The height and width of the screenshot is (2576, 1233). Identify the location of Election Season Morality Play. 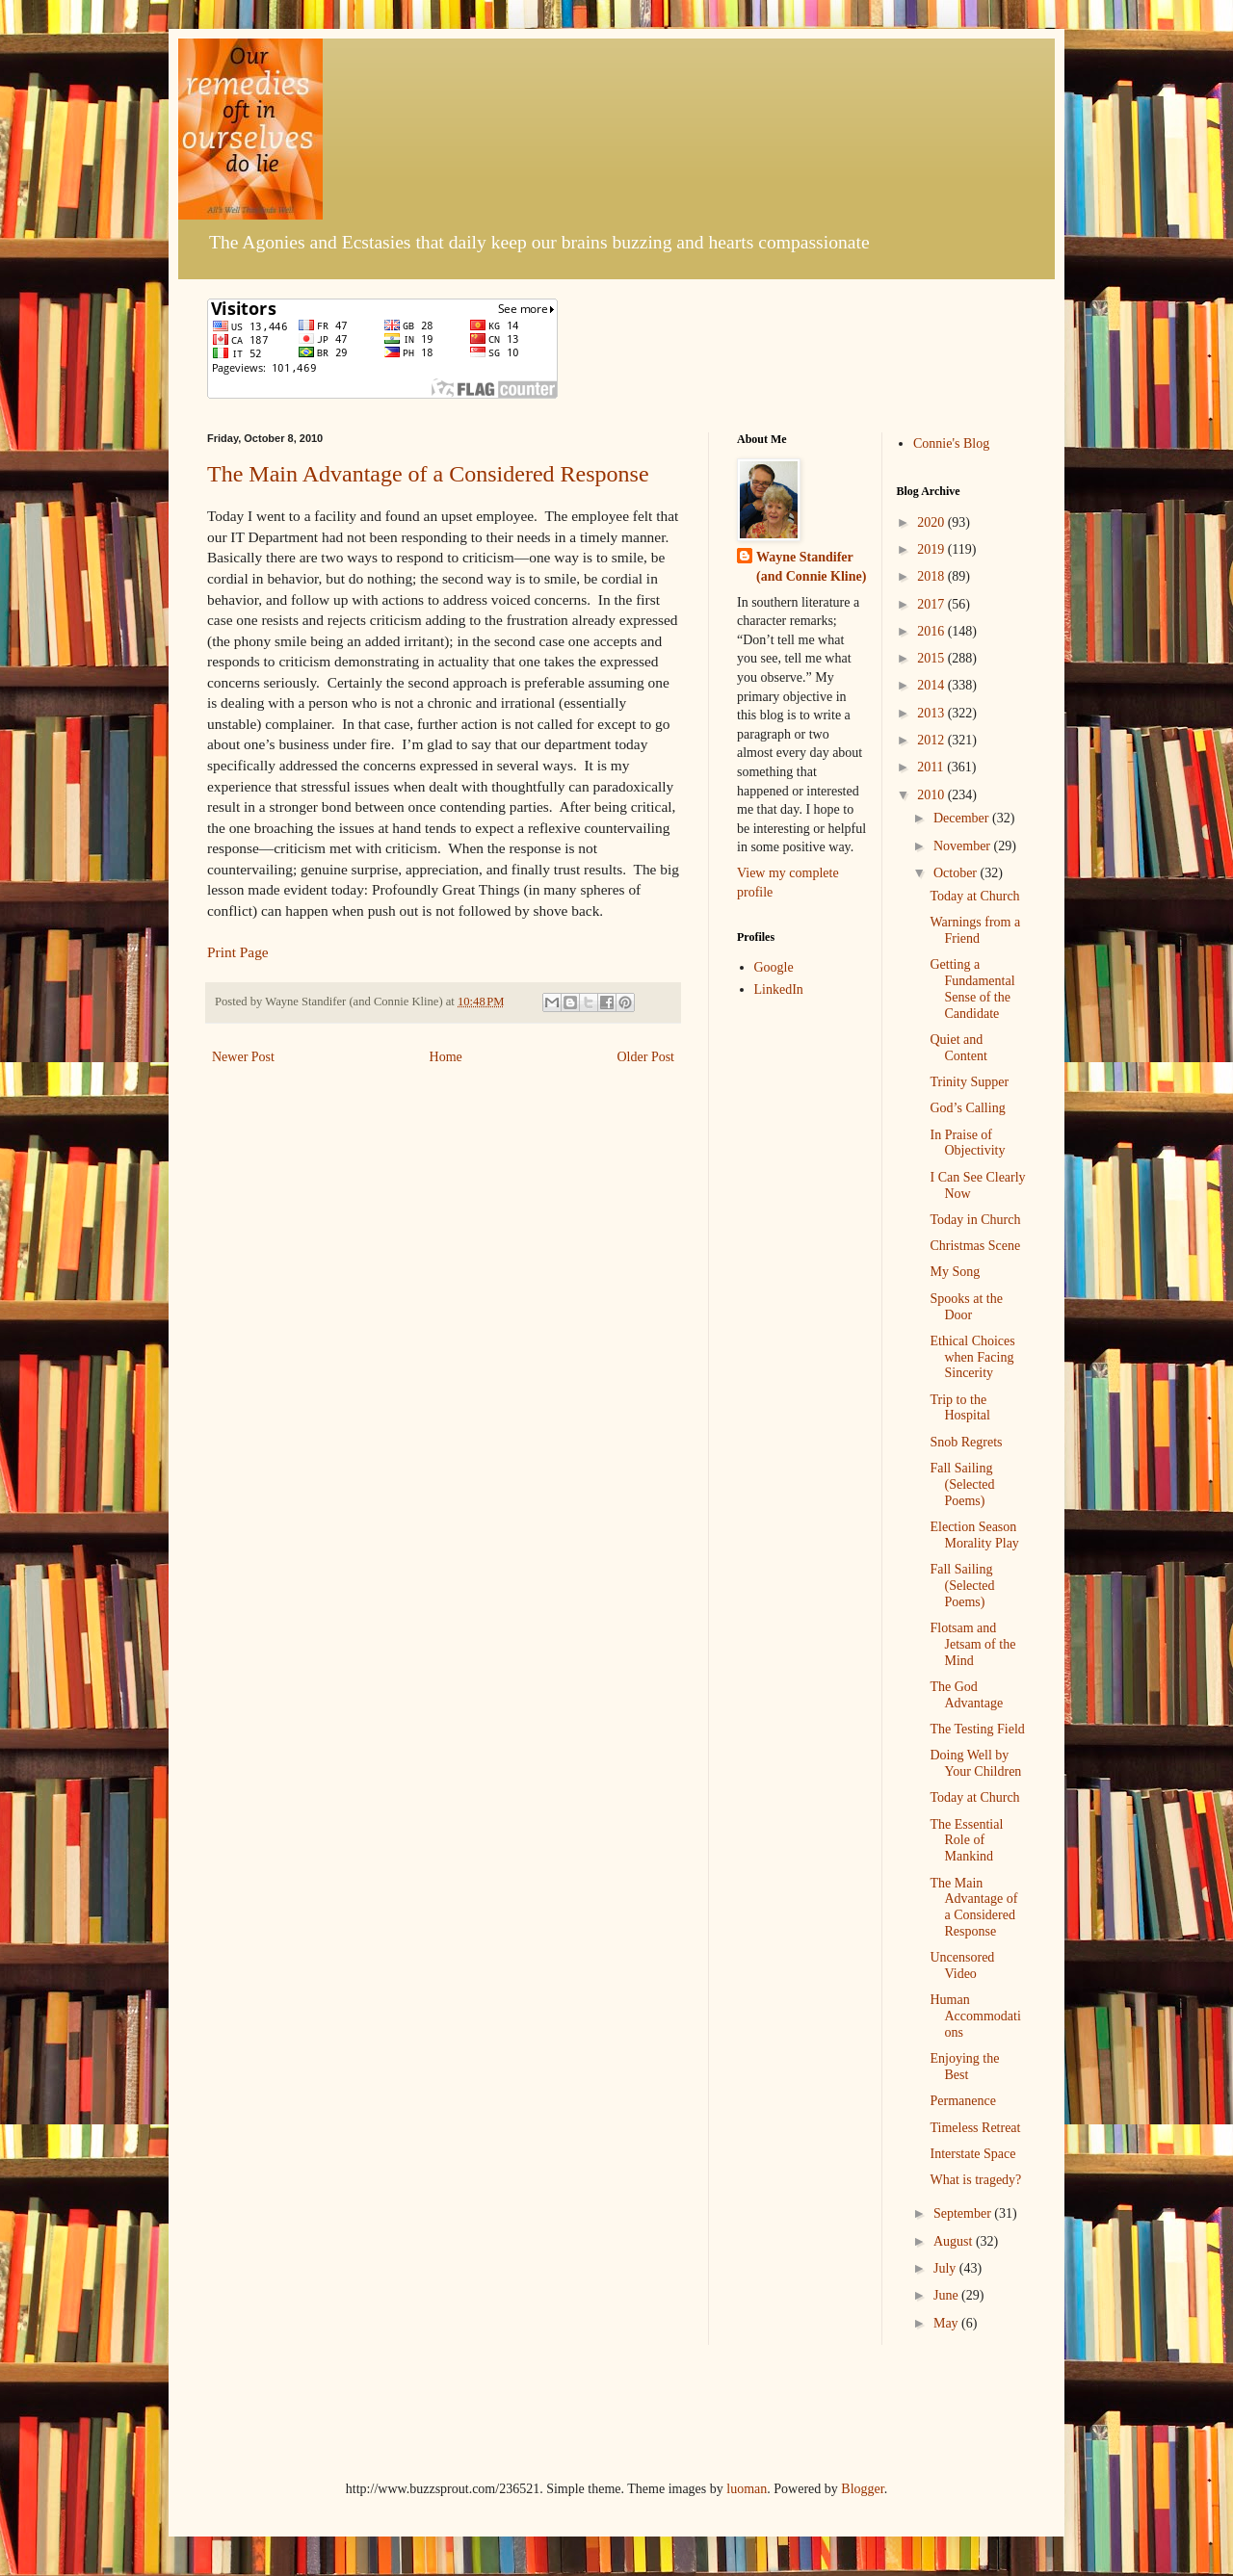
(974, 1535).